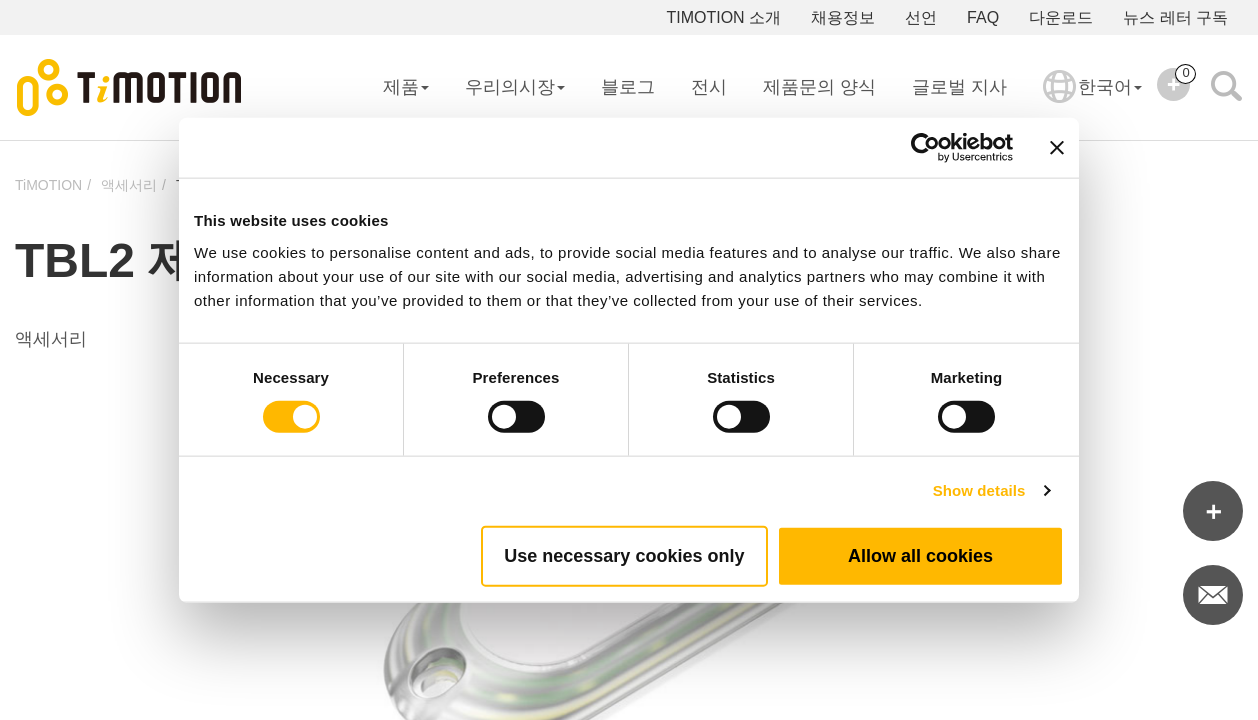  What do you see at coordinates (624, 555) in the screenshot?
I see `Use necessary cookies only` at bounding box center [624, 555].